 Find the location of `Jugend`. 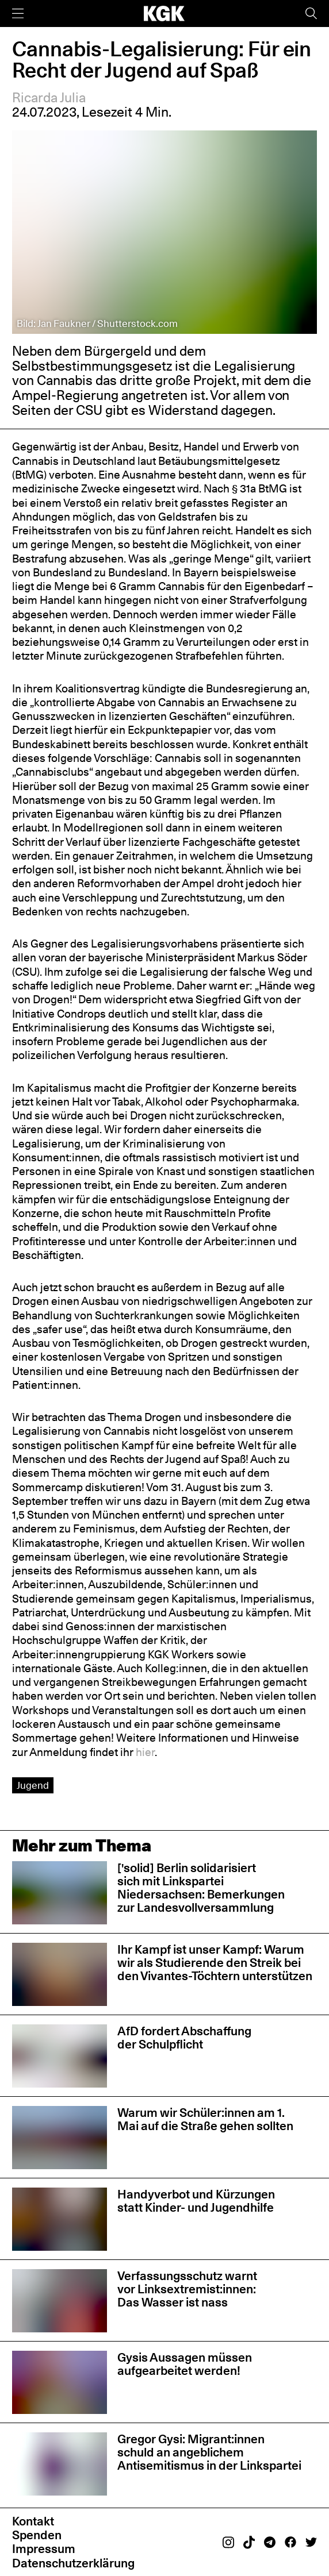

Jugend is located at coordinates (33, 1785).